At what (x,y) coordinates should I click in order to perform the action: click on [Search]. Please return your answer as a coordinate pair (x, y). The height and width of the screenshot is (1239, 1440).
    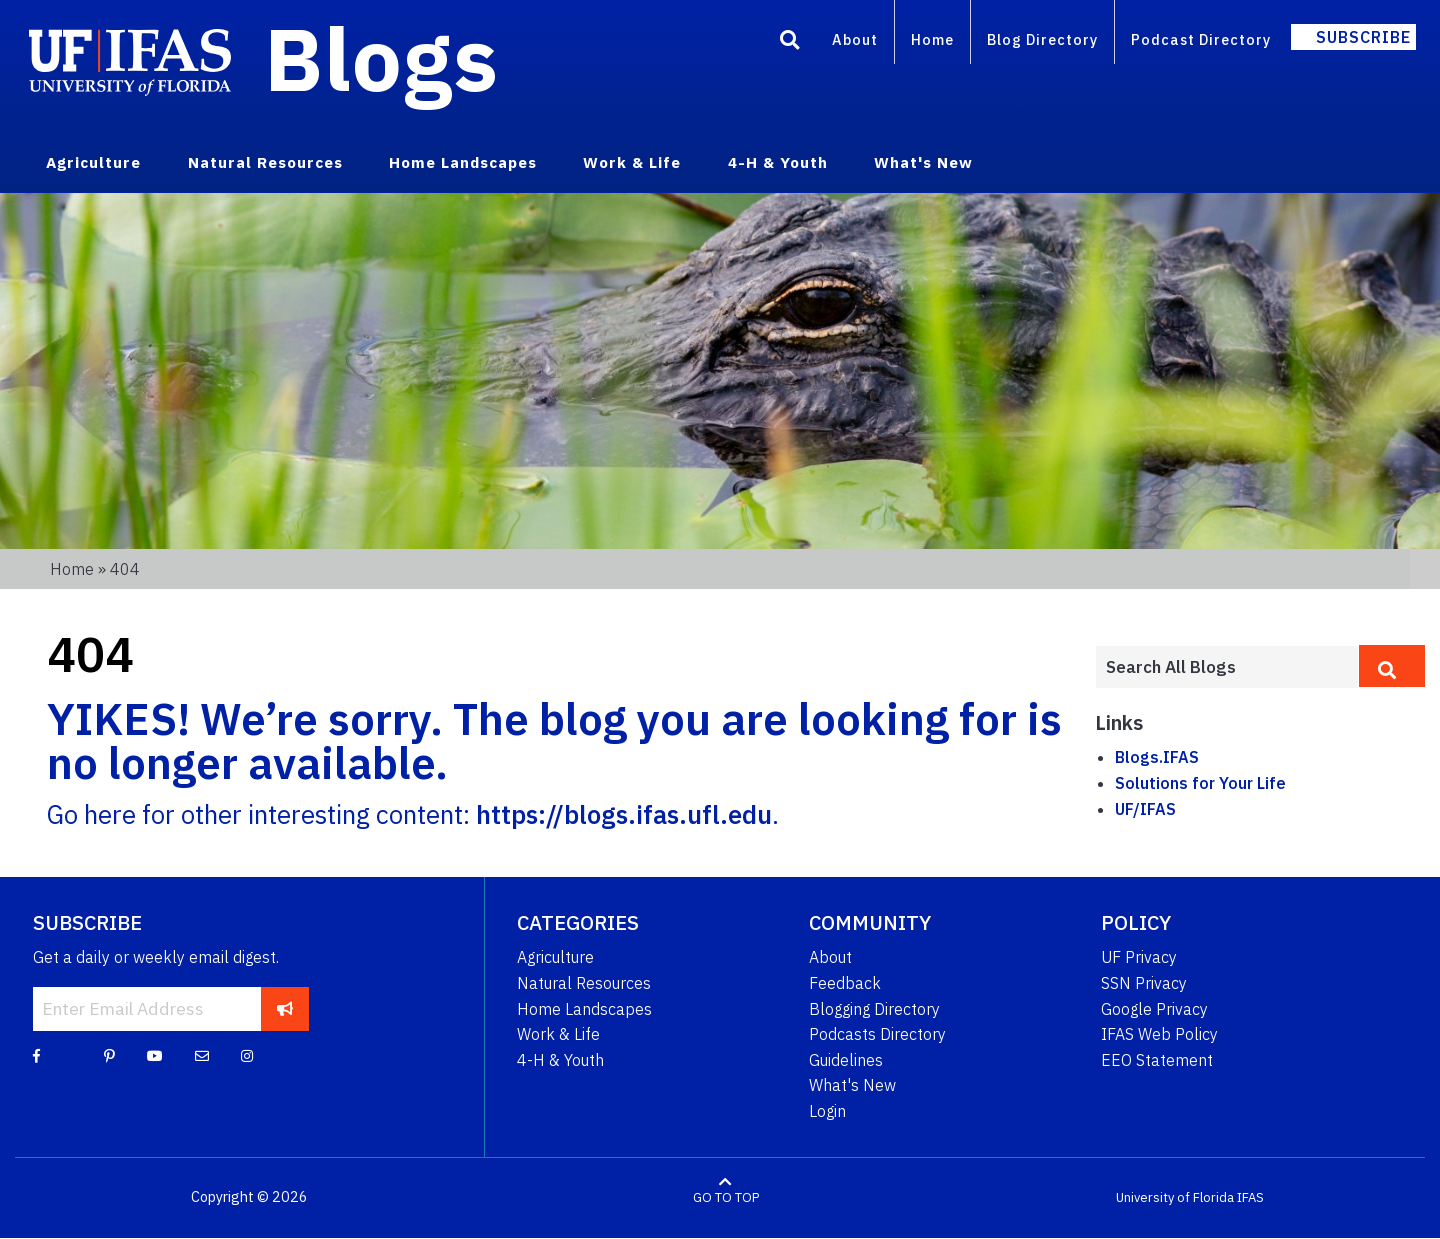
    Looking at the image, I should click on (790, 43).